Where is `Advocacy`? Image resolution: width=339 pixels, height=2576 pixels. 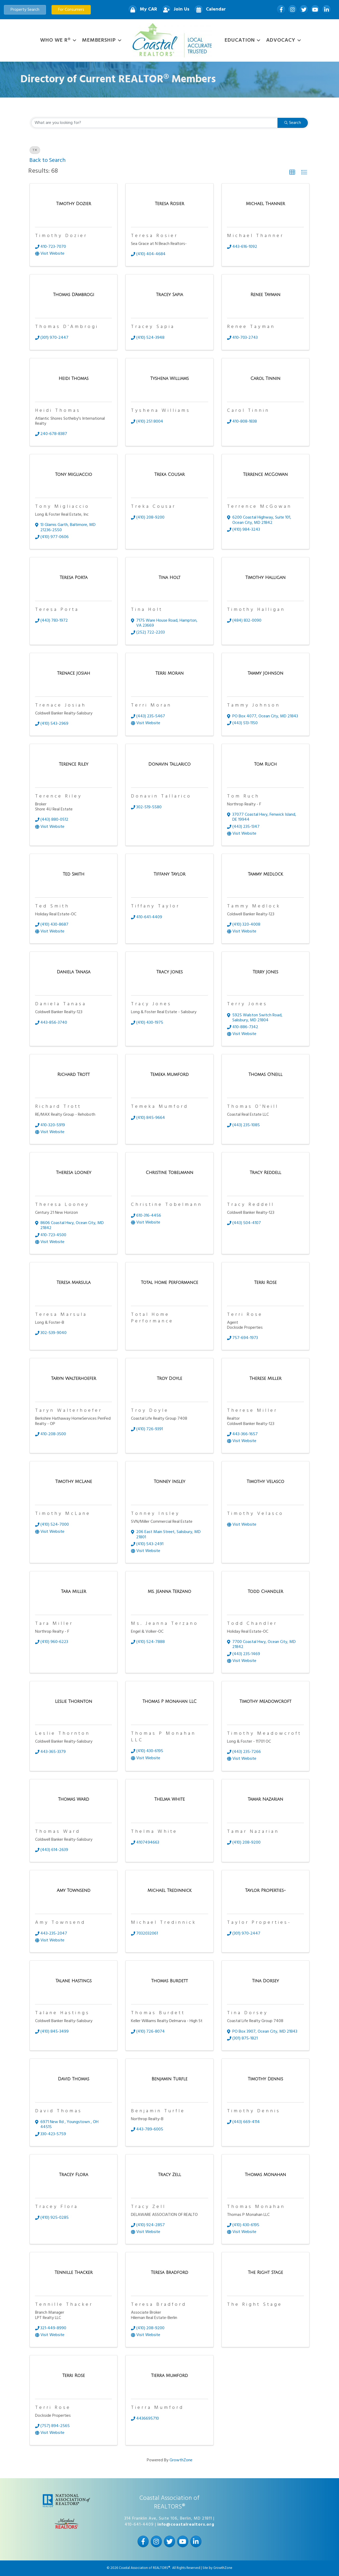 Advocacy is located at coordinates (280, 40).